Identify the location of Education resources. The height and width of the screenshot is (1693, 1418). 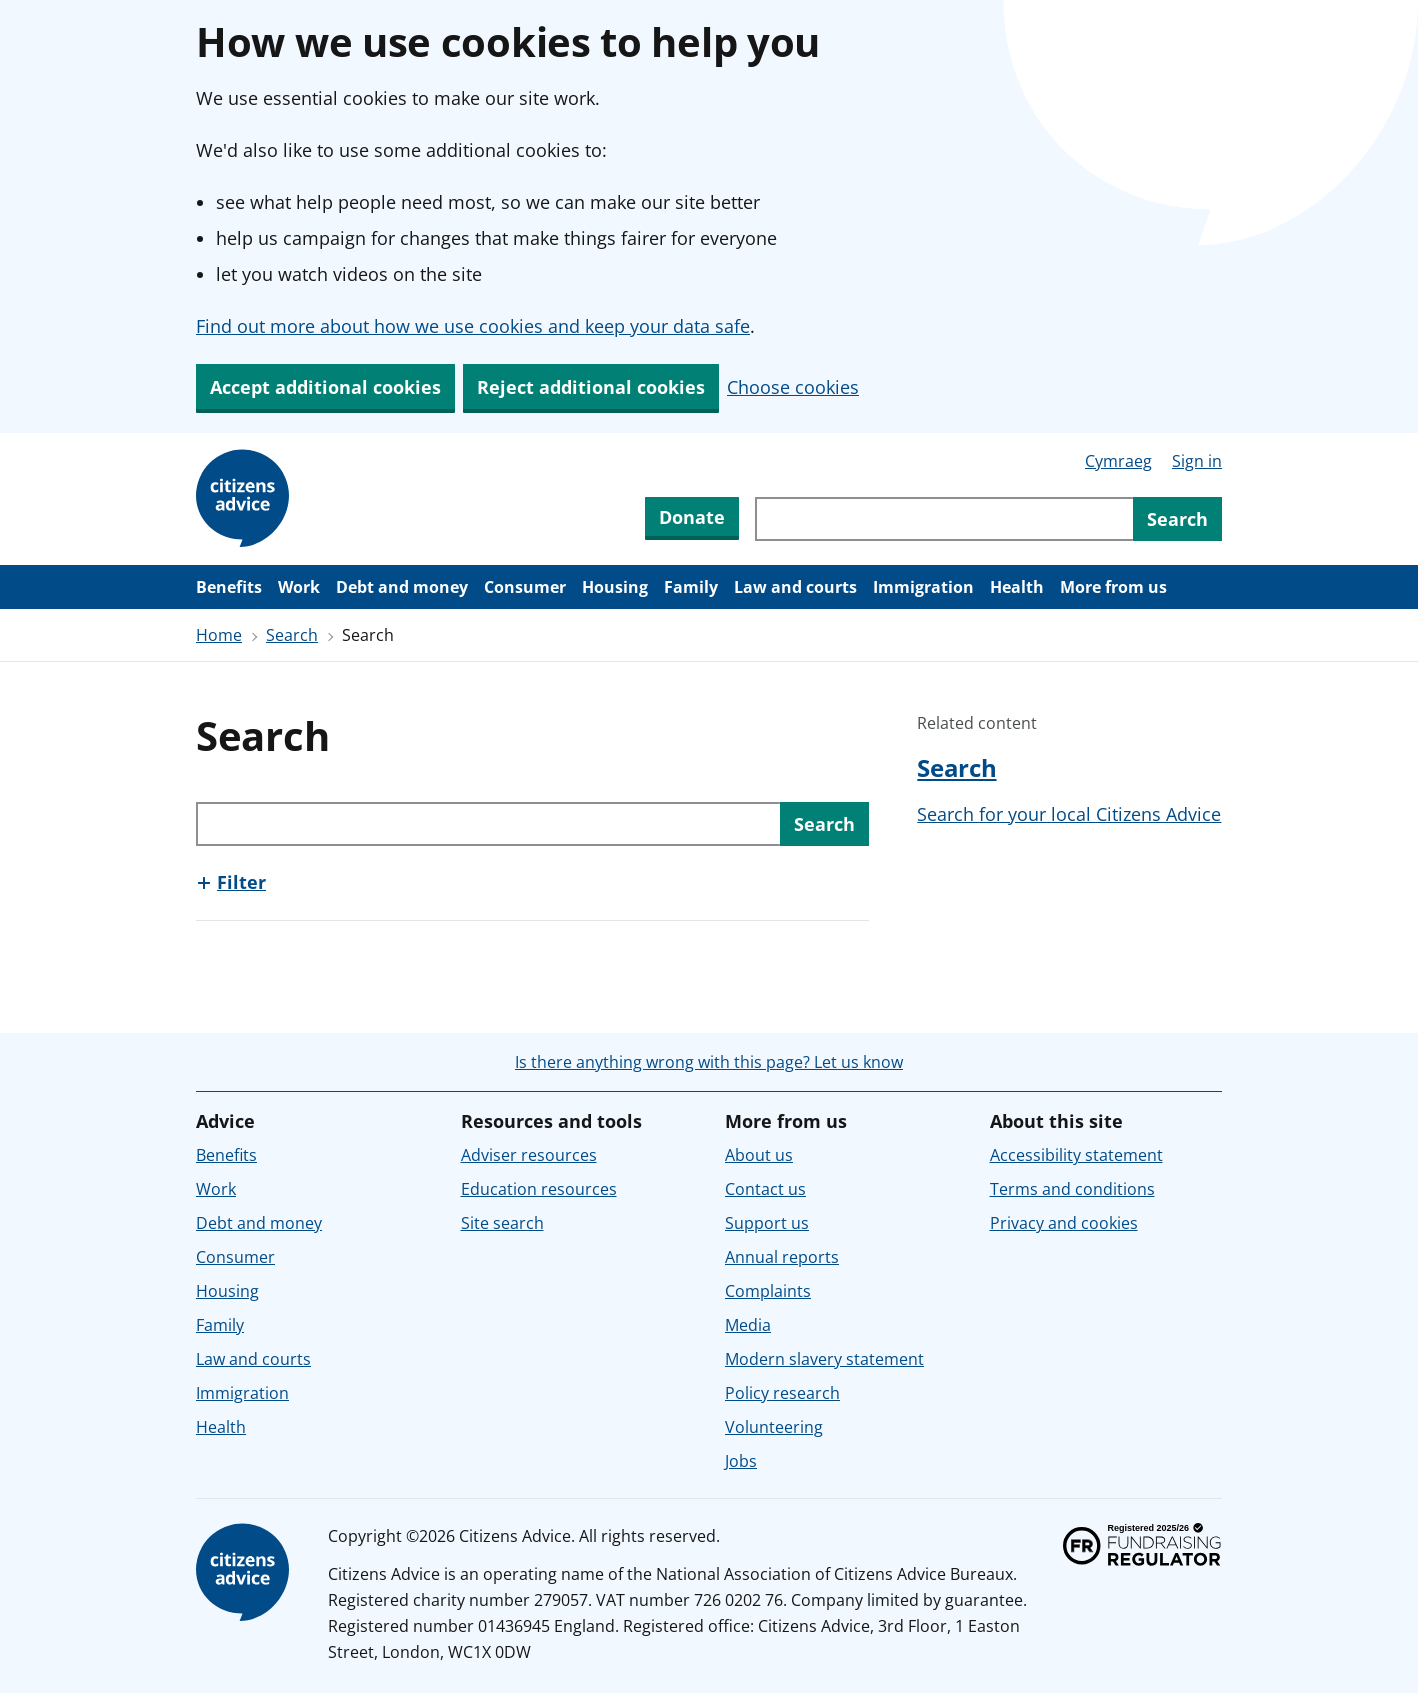
(539, 1189).